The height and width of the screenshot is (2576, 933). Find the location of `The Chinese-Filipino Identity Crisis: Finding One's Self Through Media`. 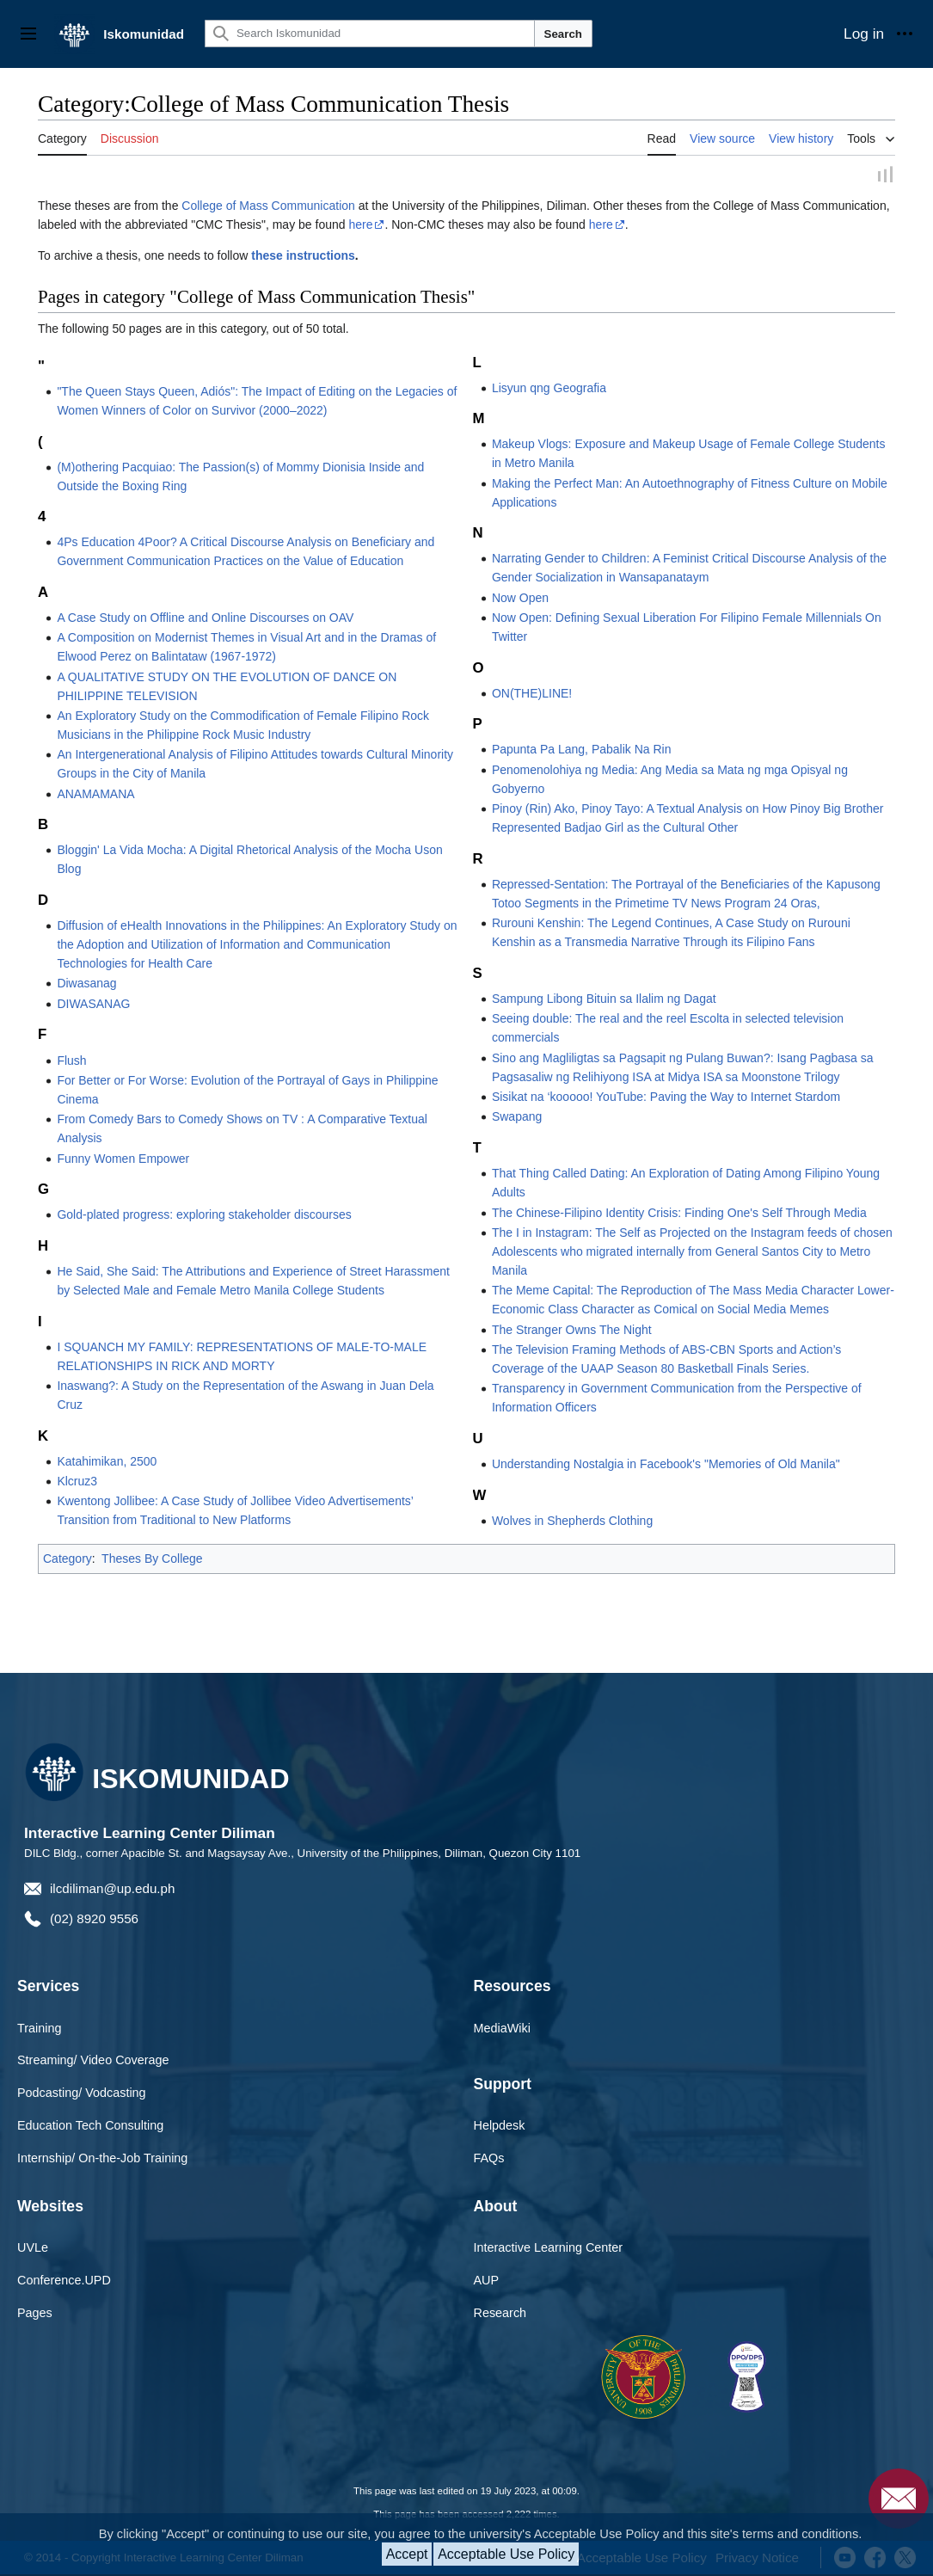

The Chinese-Filipino Identity Crisis: Finding One's Self Through Media is located at coordinates (679, 1213).